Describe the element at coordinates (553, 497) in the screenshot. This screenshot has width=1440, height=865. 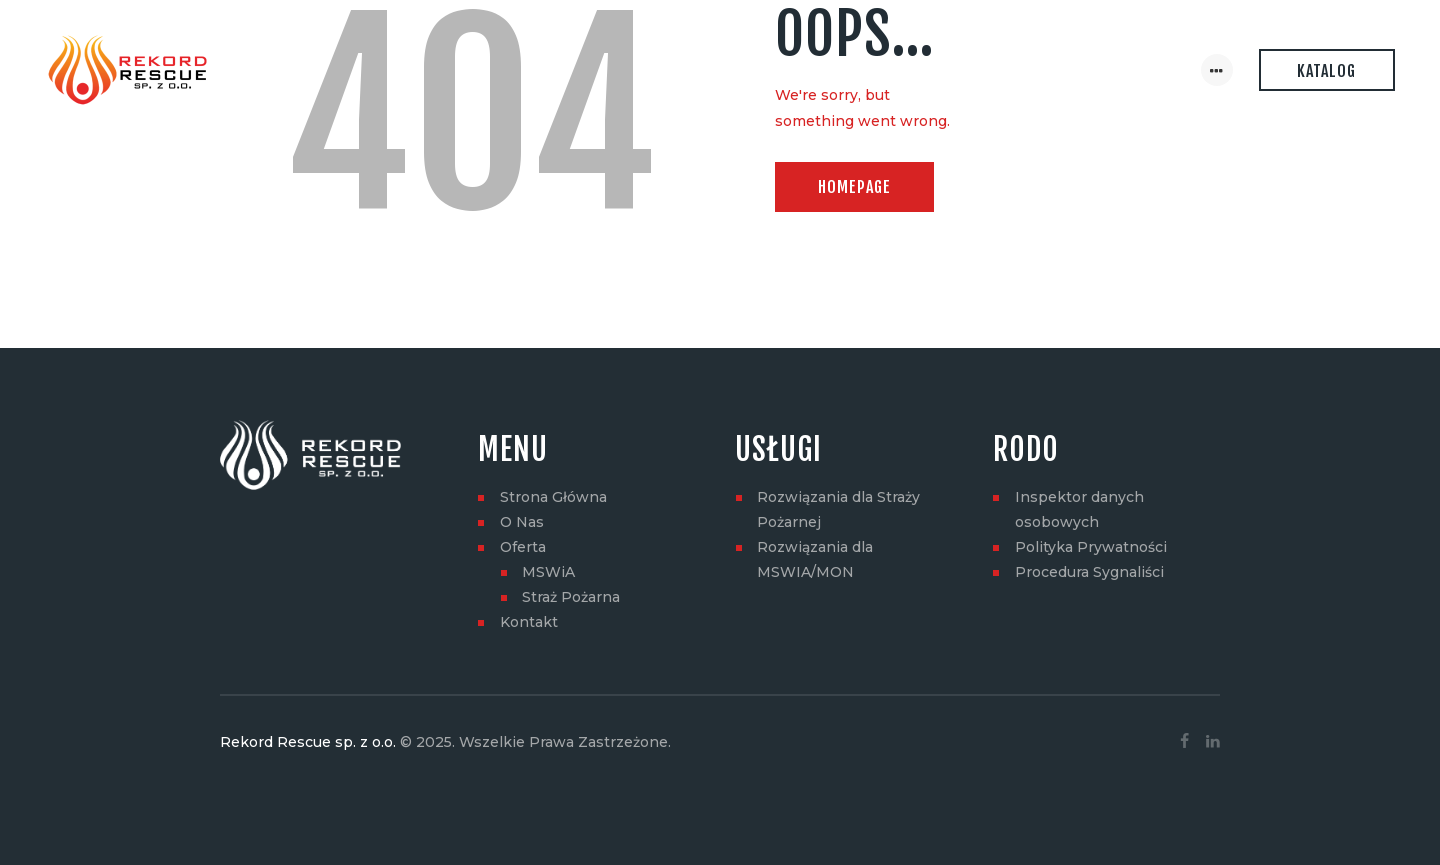
I see `Strona Główna` at that location.